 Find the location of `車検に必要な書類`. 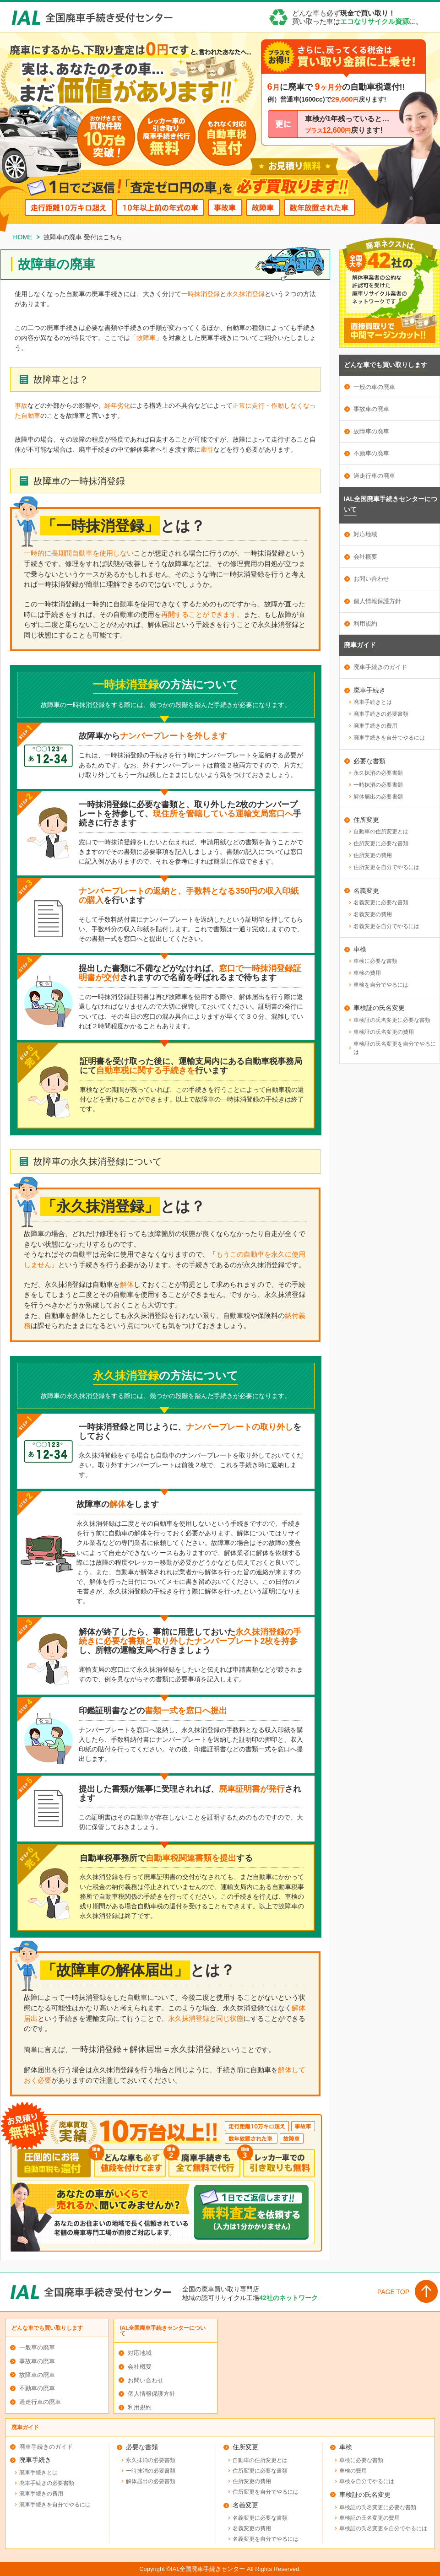

車検に必要な書類 is located at coordinates (375, 961).